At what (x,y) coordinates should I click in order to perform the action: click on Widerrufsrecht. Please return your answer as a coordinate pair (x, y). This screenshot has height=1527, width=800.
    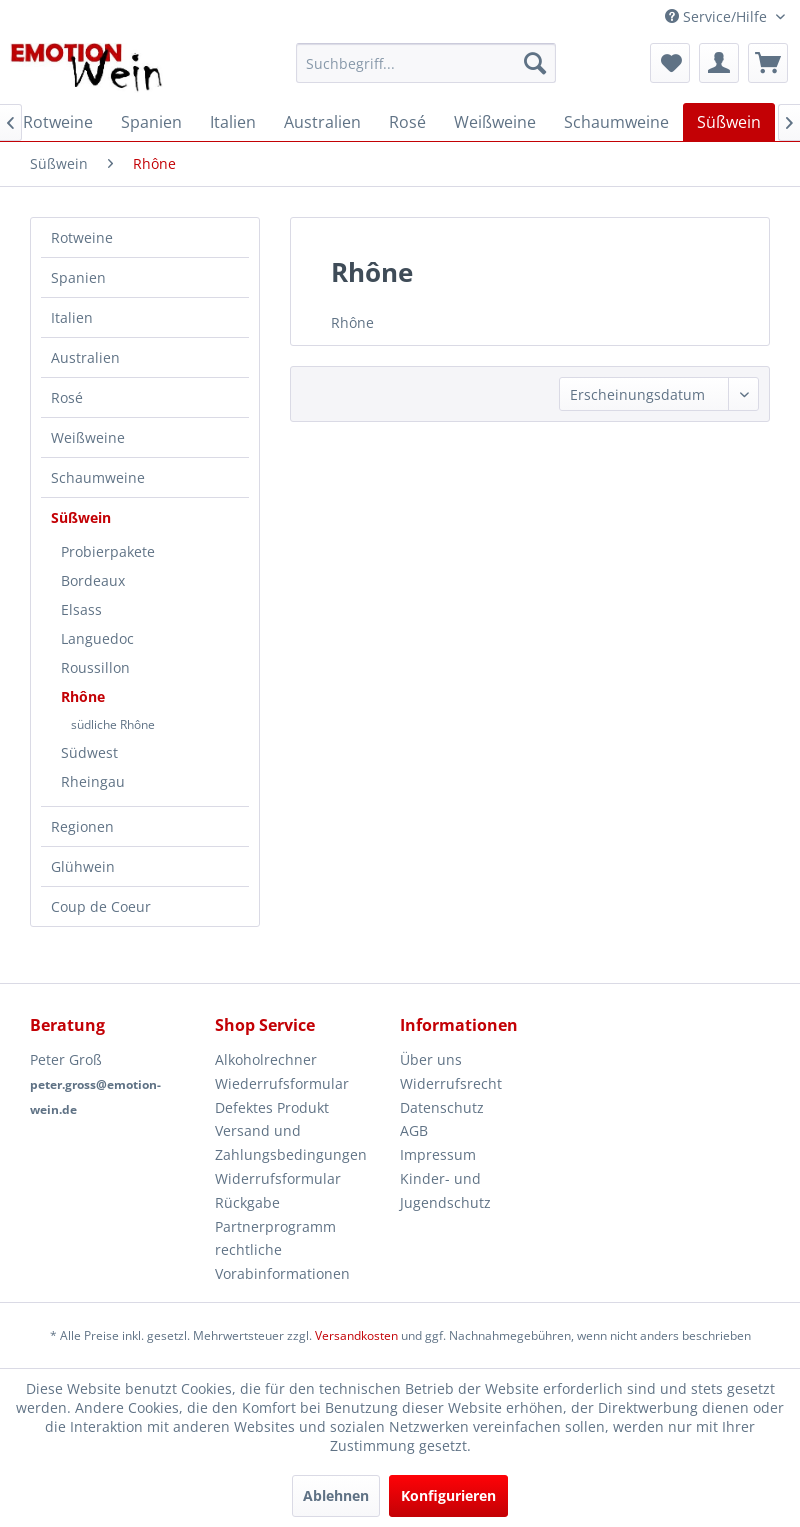
    Looking at the image, I should click on (451, 1083).